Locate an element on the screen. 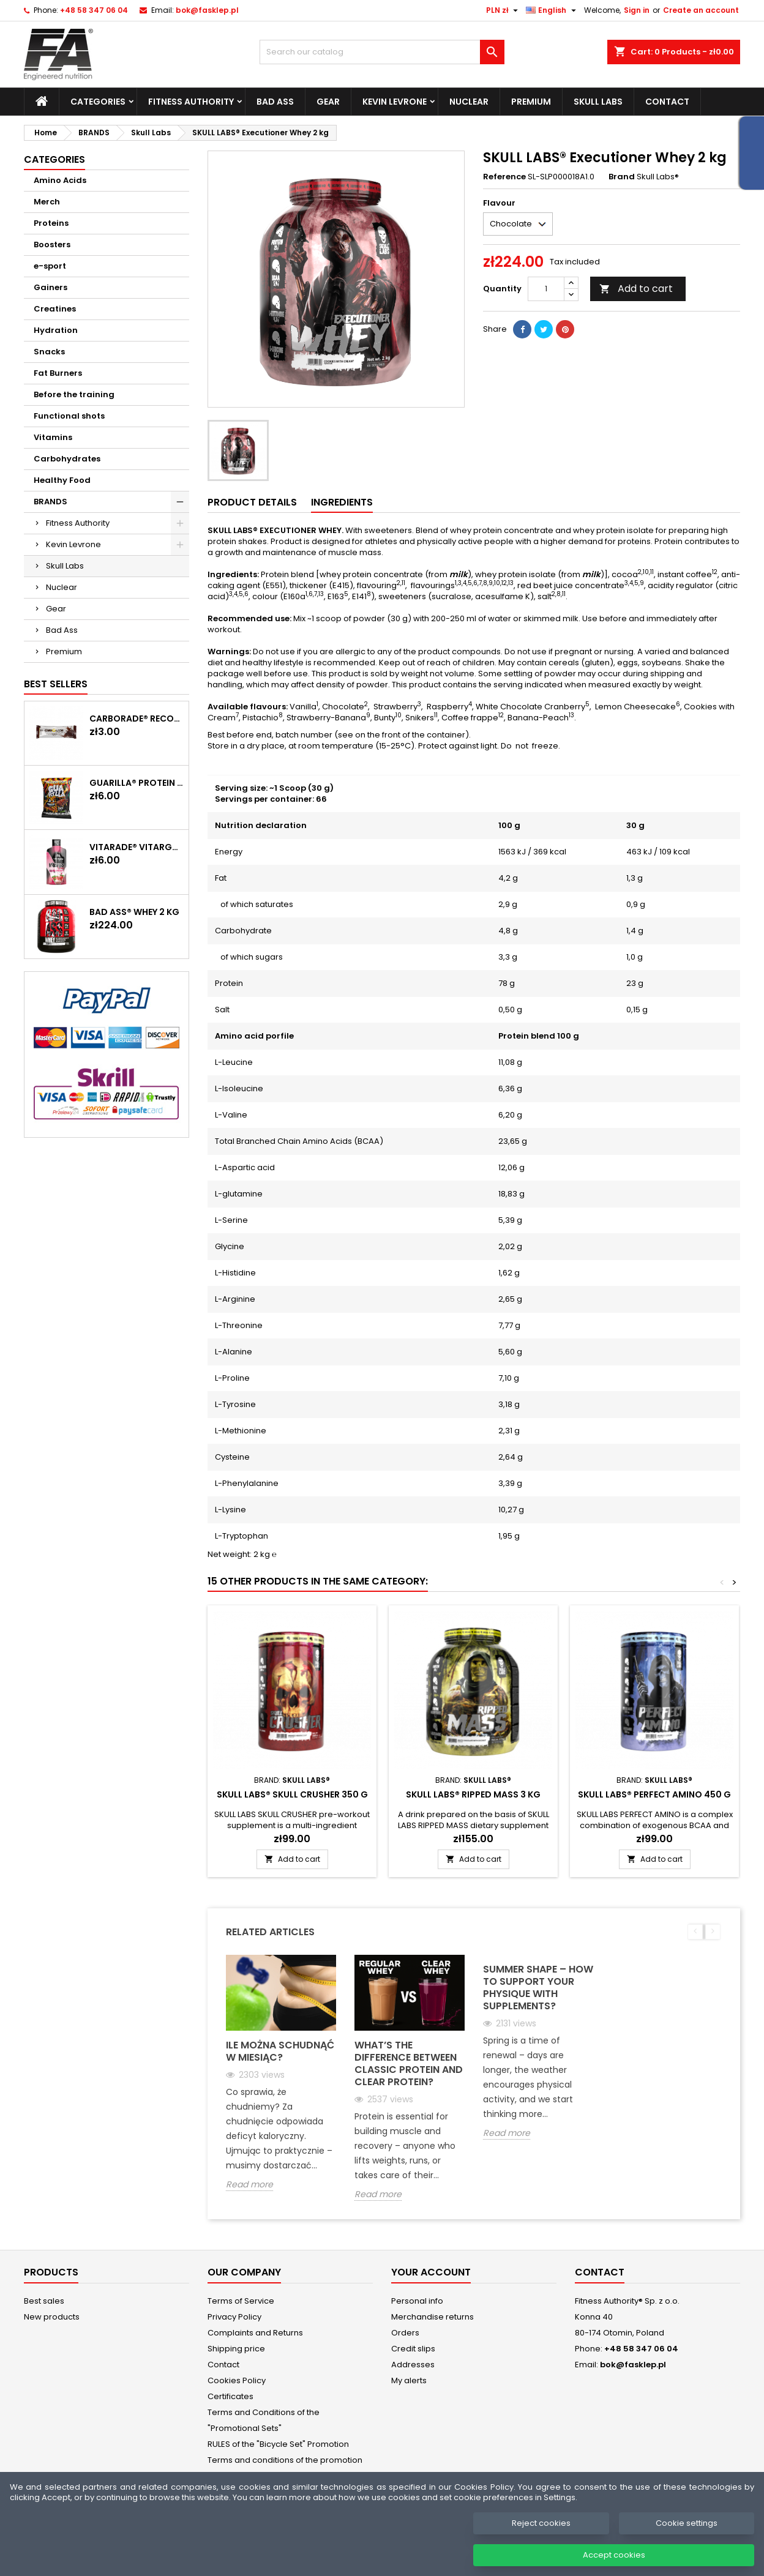 The height and width of the screenshot is (2576, 764). What’s the Difference Between Classic Protein and Clear Protein? is located at coordinates (408, 2063).